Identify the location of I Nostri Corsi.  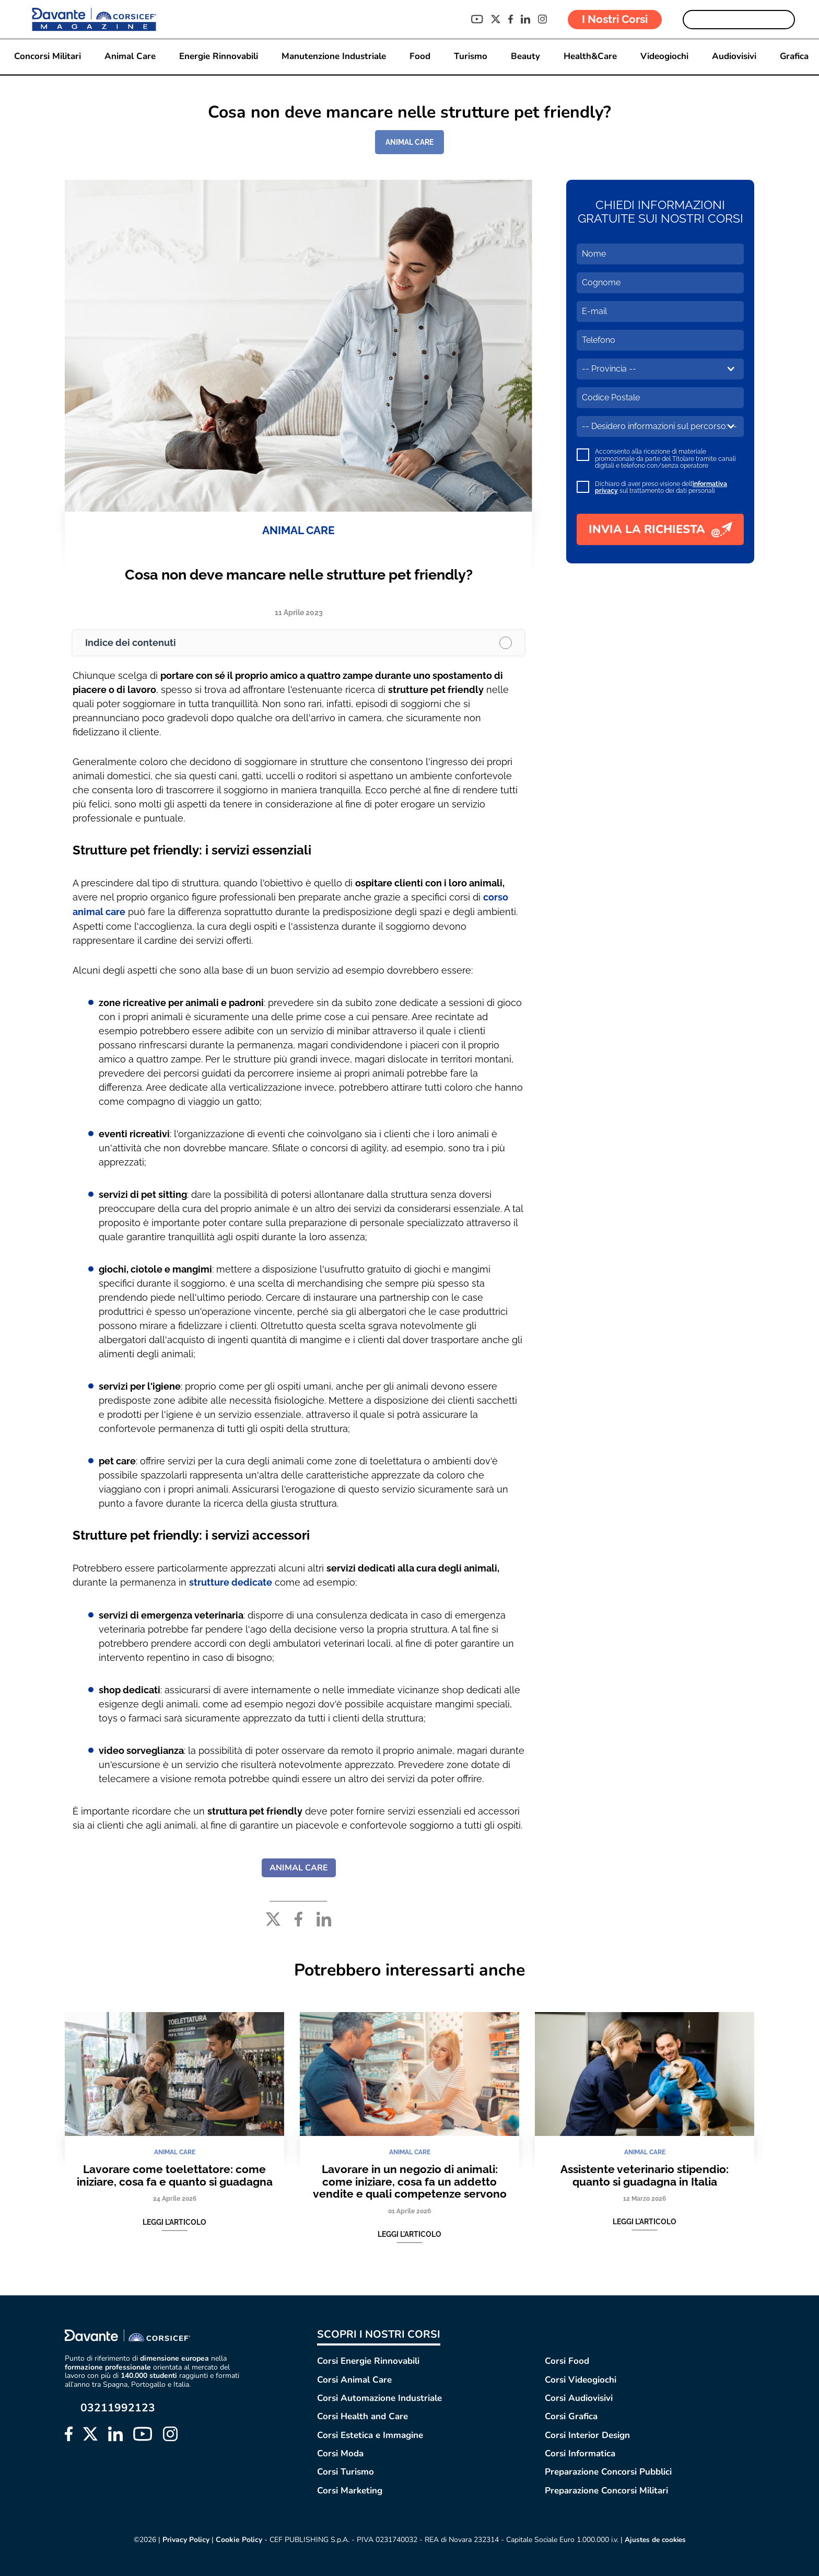
(615, 19).